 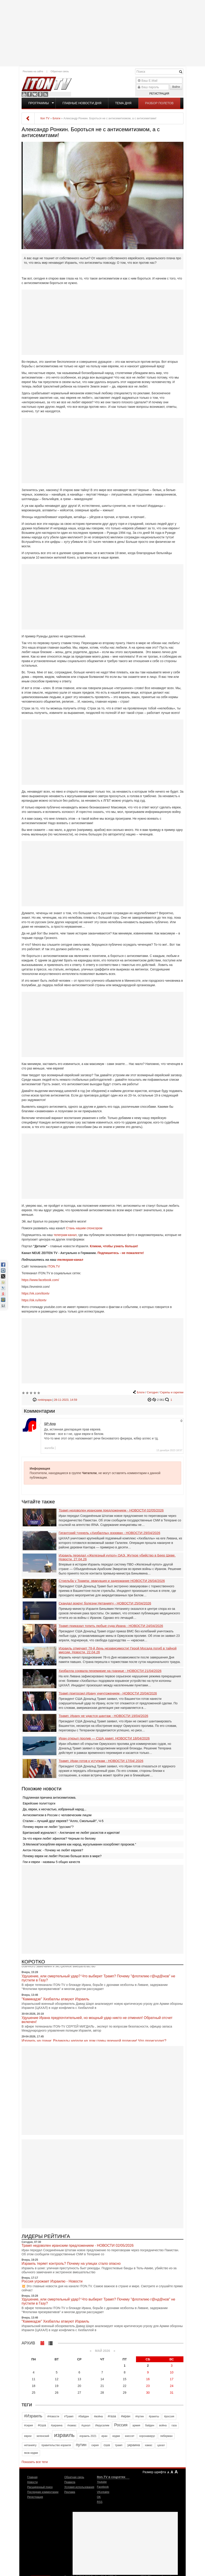 I want to click on Э.Меликов"оскорбляя евреев как народ, мусульманин оскорбляет пророков.", so click(x=79, y=1844).